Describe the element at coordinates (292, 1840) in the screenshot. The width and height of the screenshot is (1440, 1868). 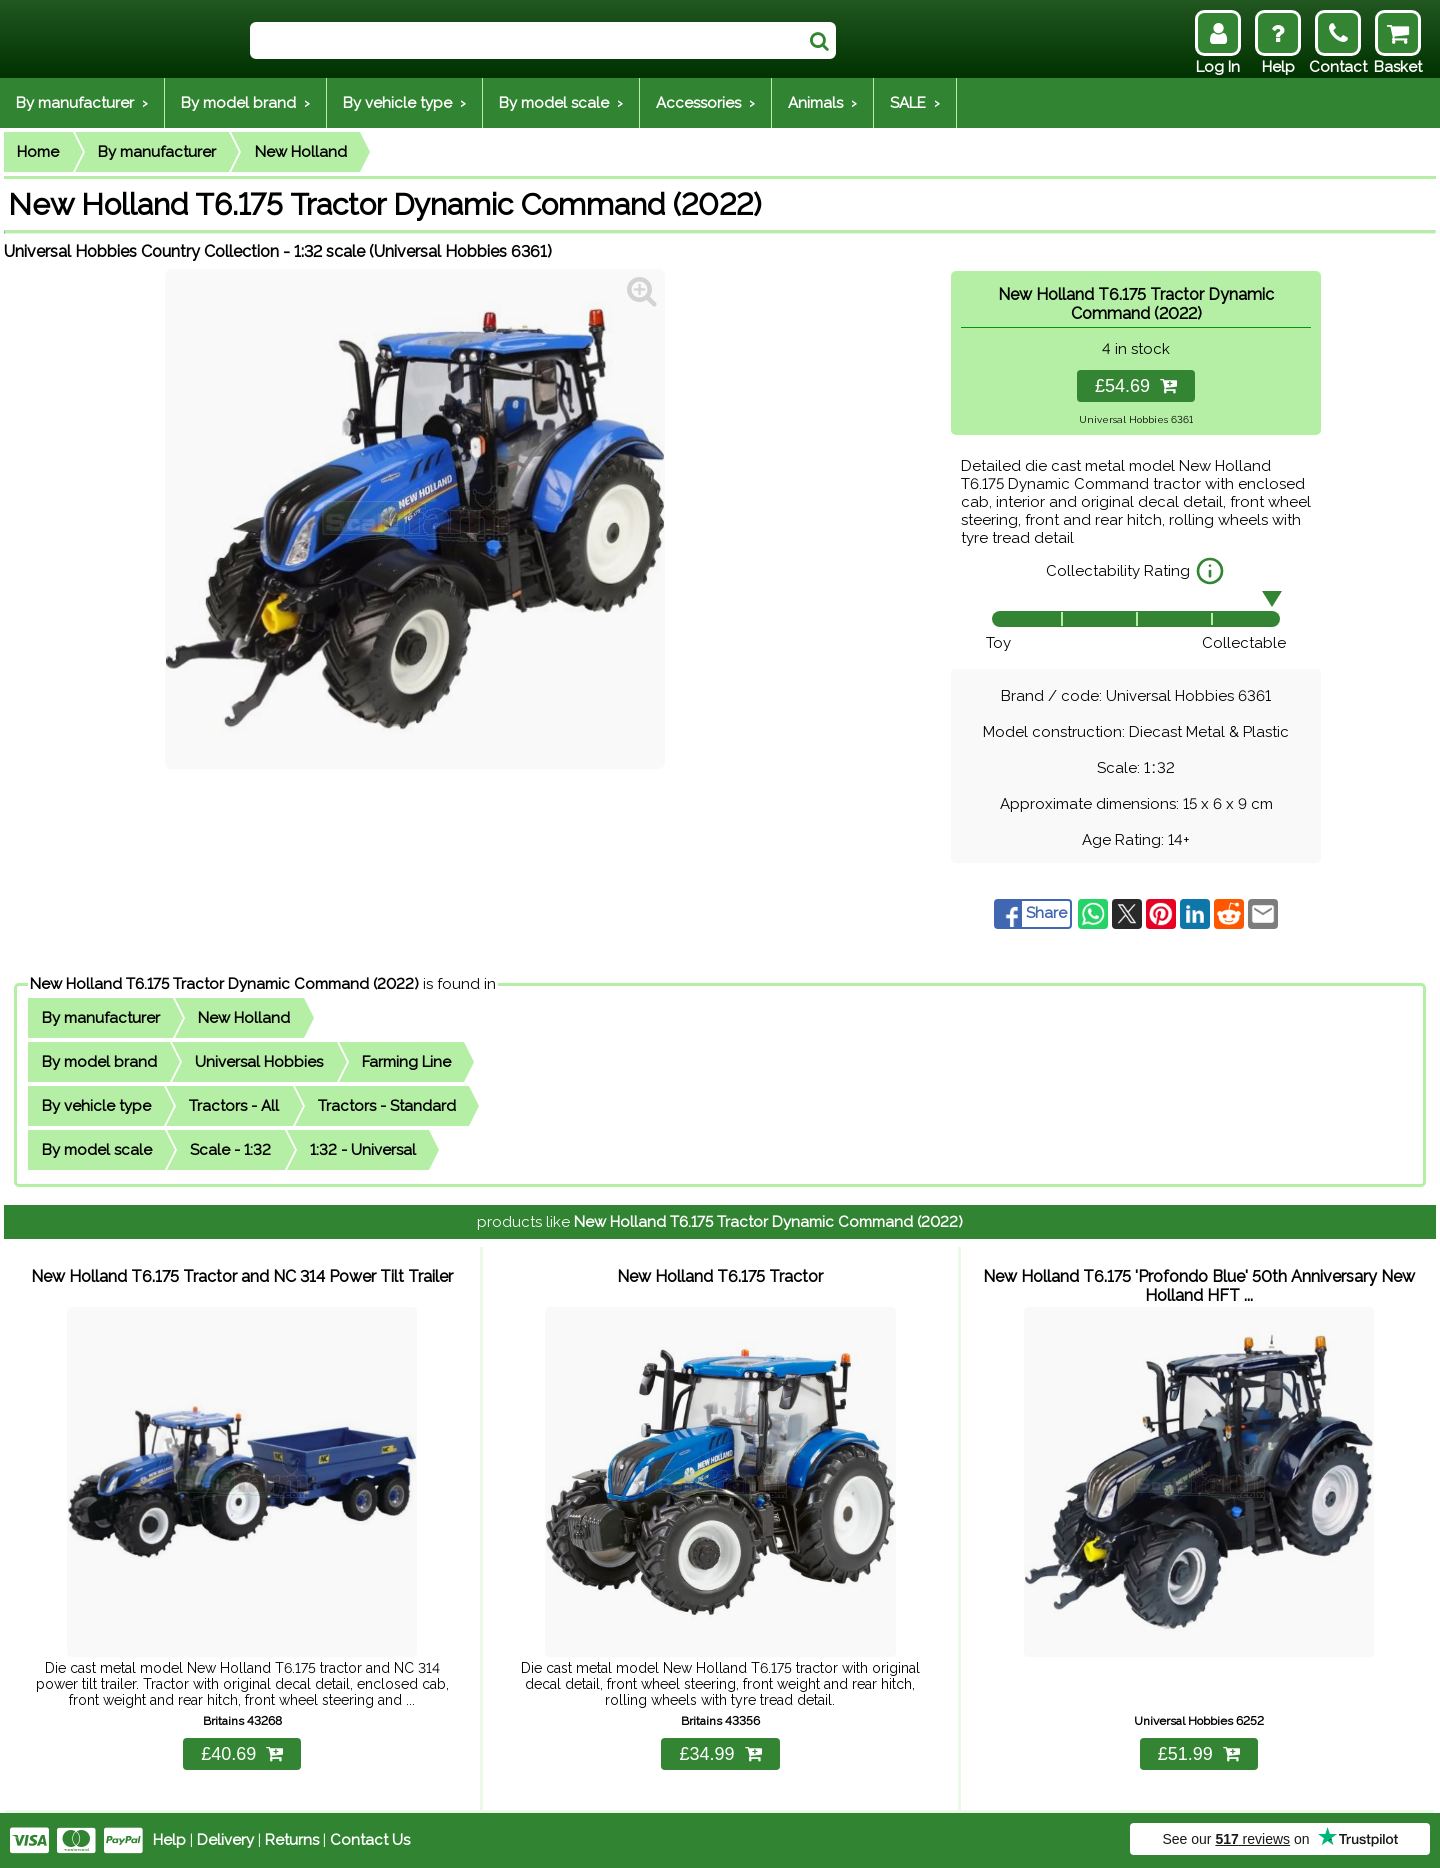
I see `Returns` at that location.